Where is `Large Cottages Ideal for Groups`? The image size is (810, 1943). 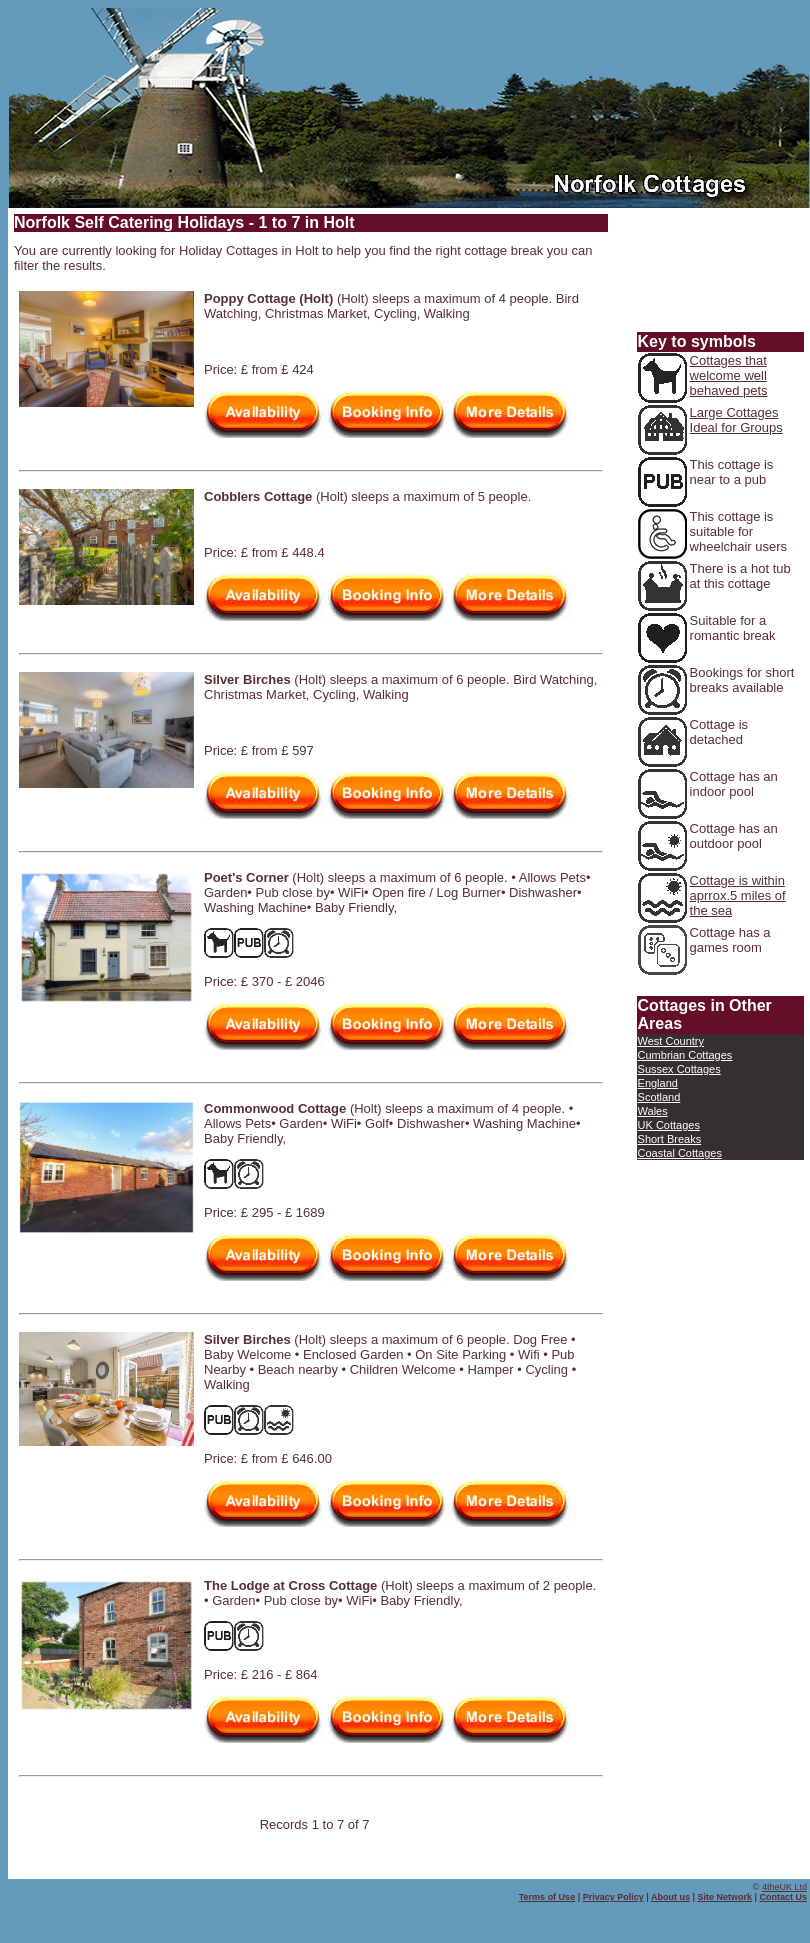 Large Cottages Ideal for Groups is located at coordinates (736, 420).